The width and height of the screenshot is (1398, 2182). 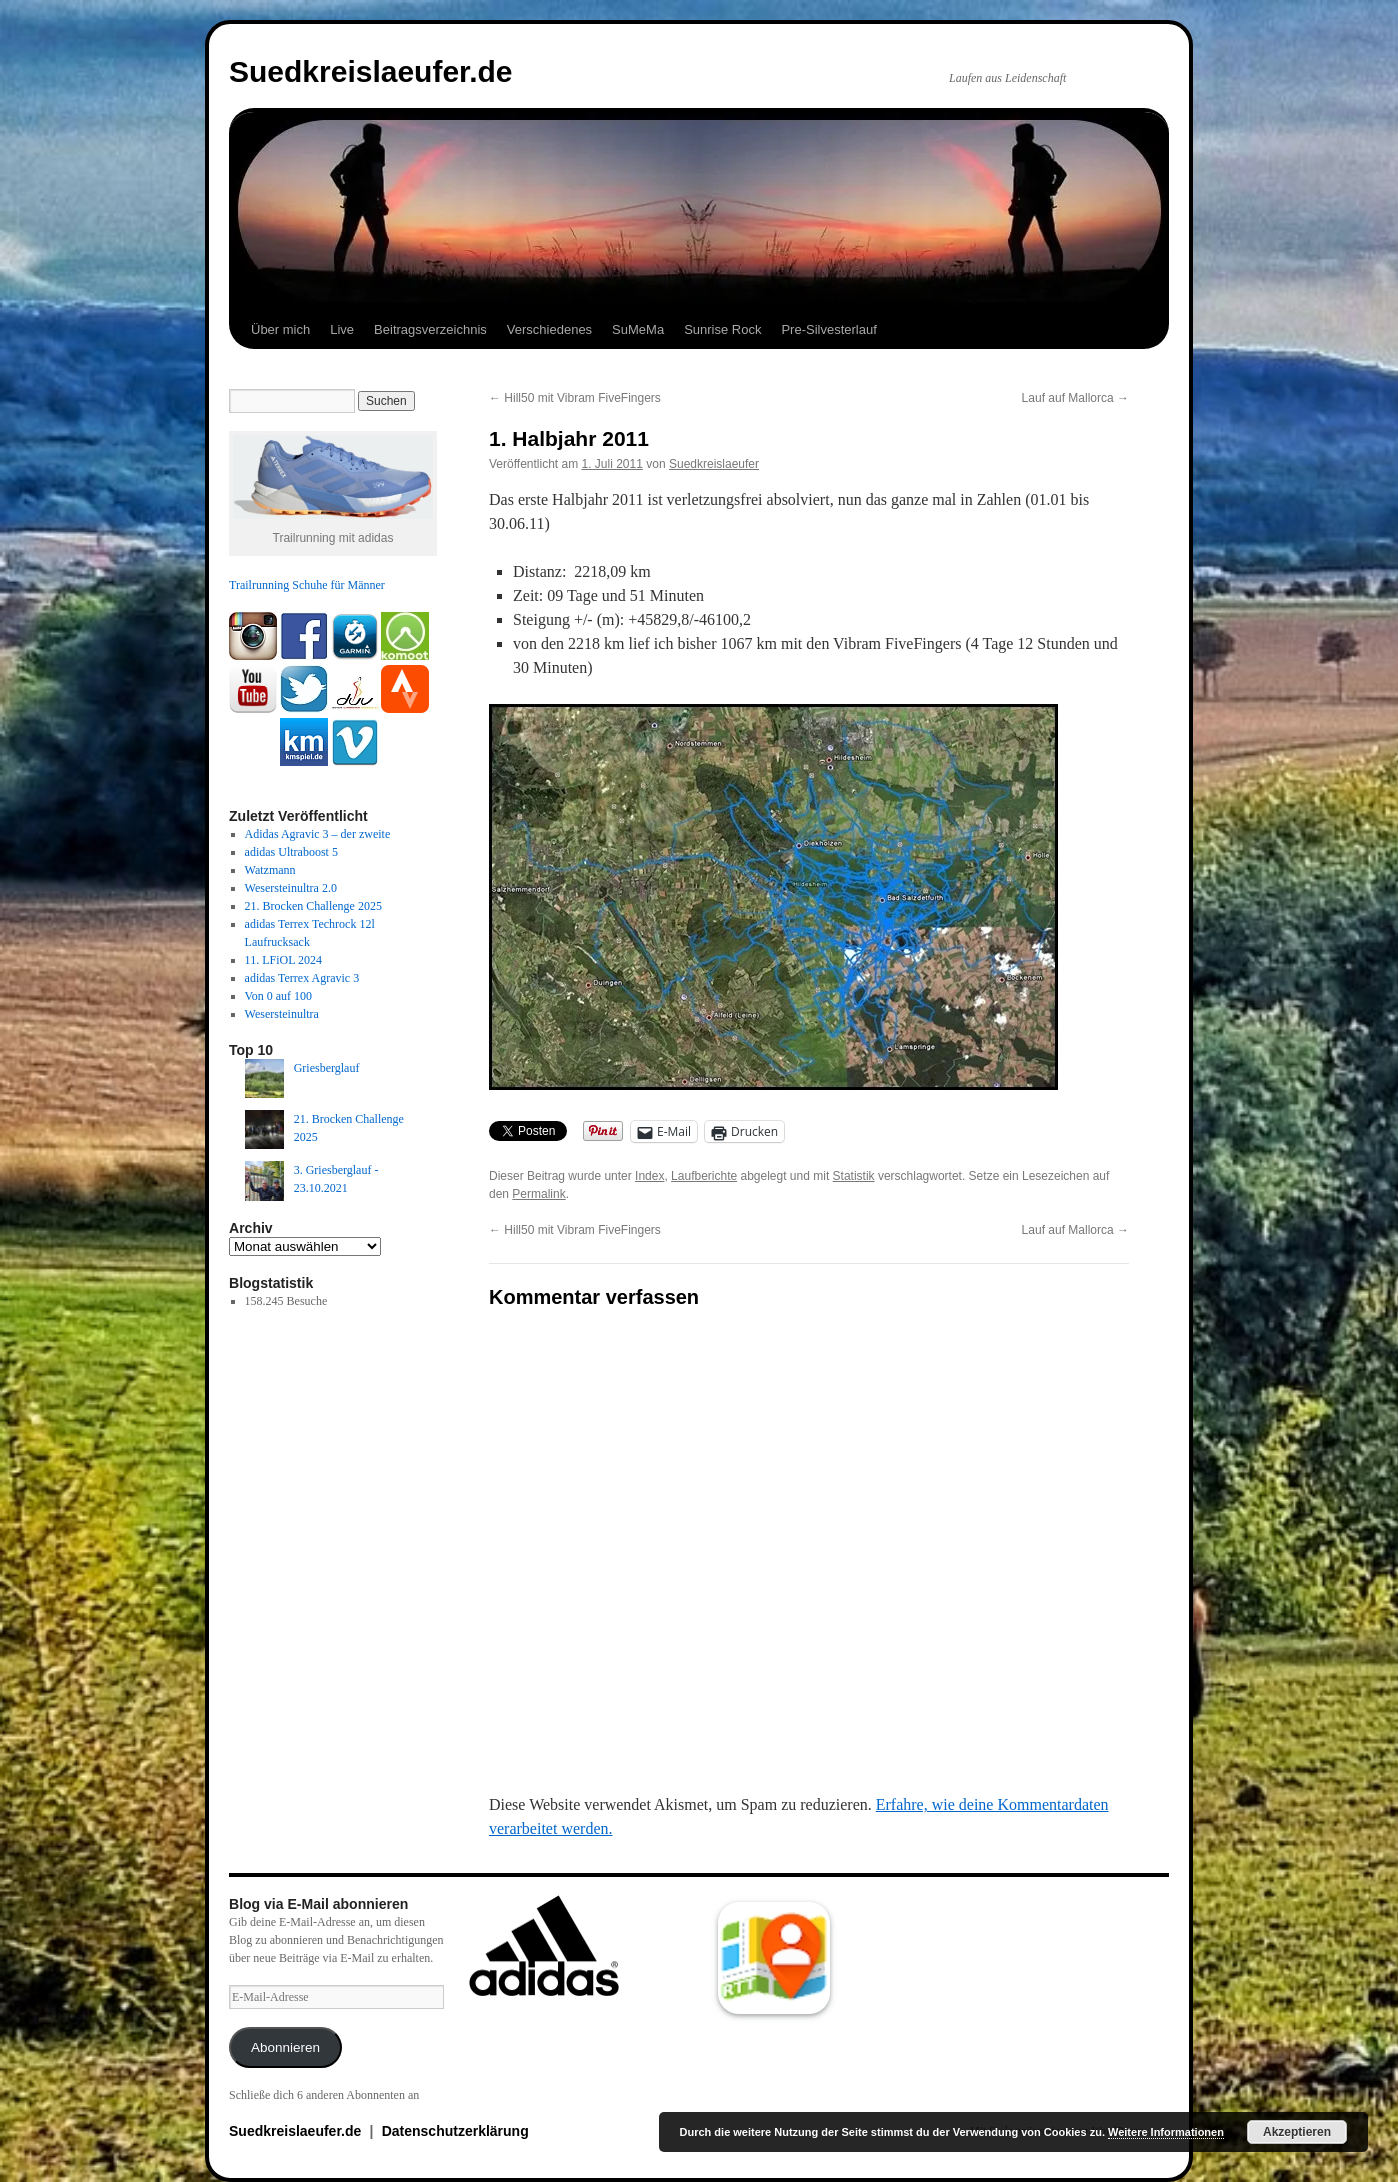 What do you see at coordinates (704, 1176) in the screenshot?
I see `Laufberichte` at bounding box center [704, 1176].